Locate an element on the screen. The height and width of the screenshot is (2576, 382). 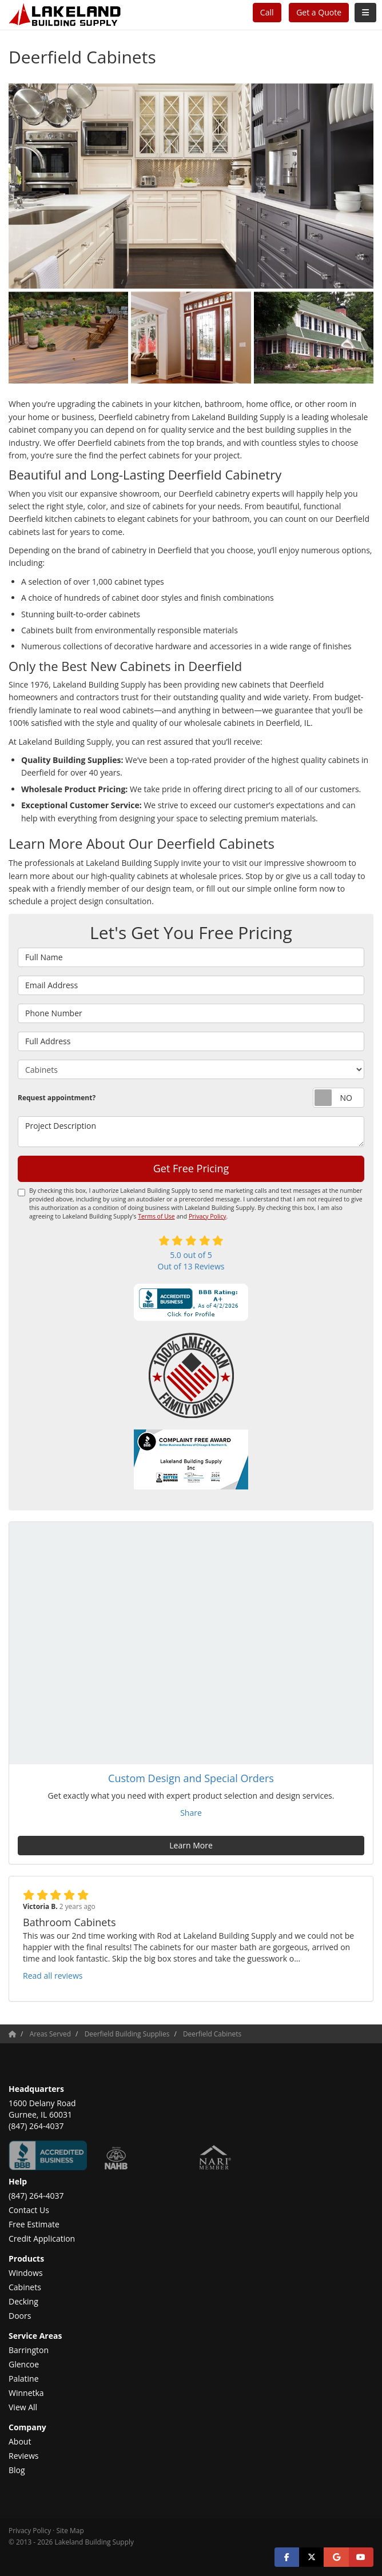
Palatine is located at coordinates (24, 2378).